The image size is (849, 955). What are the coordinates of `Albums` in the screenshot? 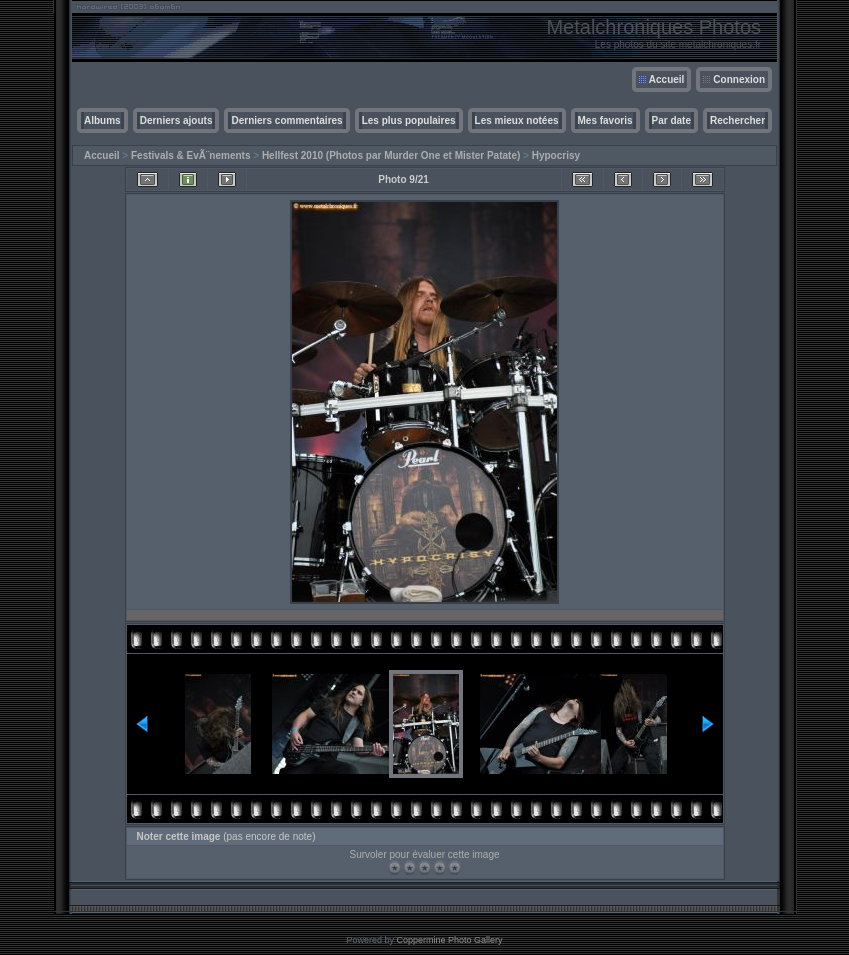 It's located at (102, 120).